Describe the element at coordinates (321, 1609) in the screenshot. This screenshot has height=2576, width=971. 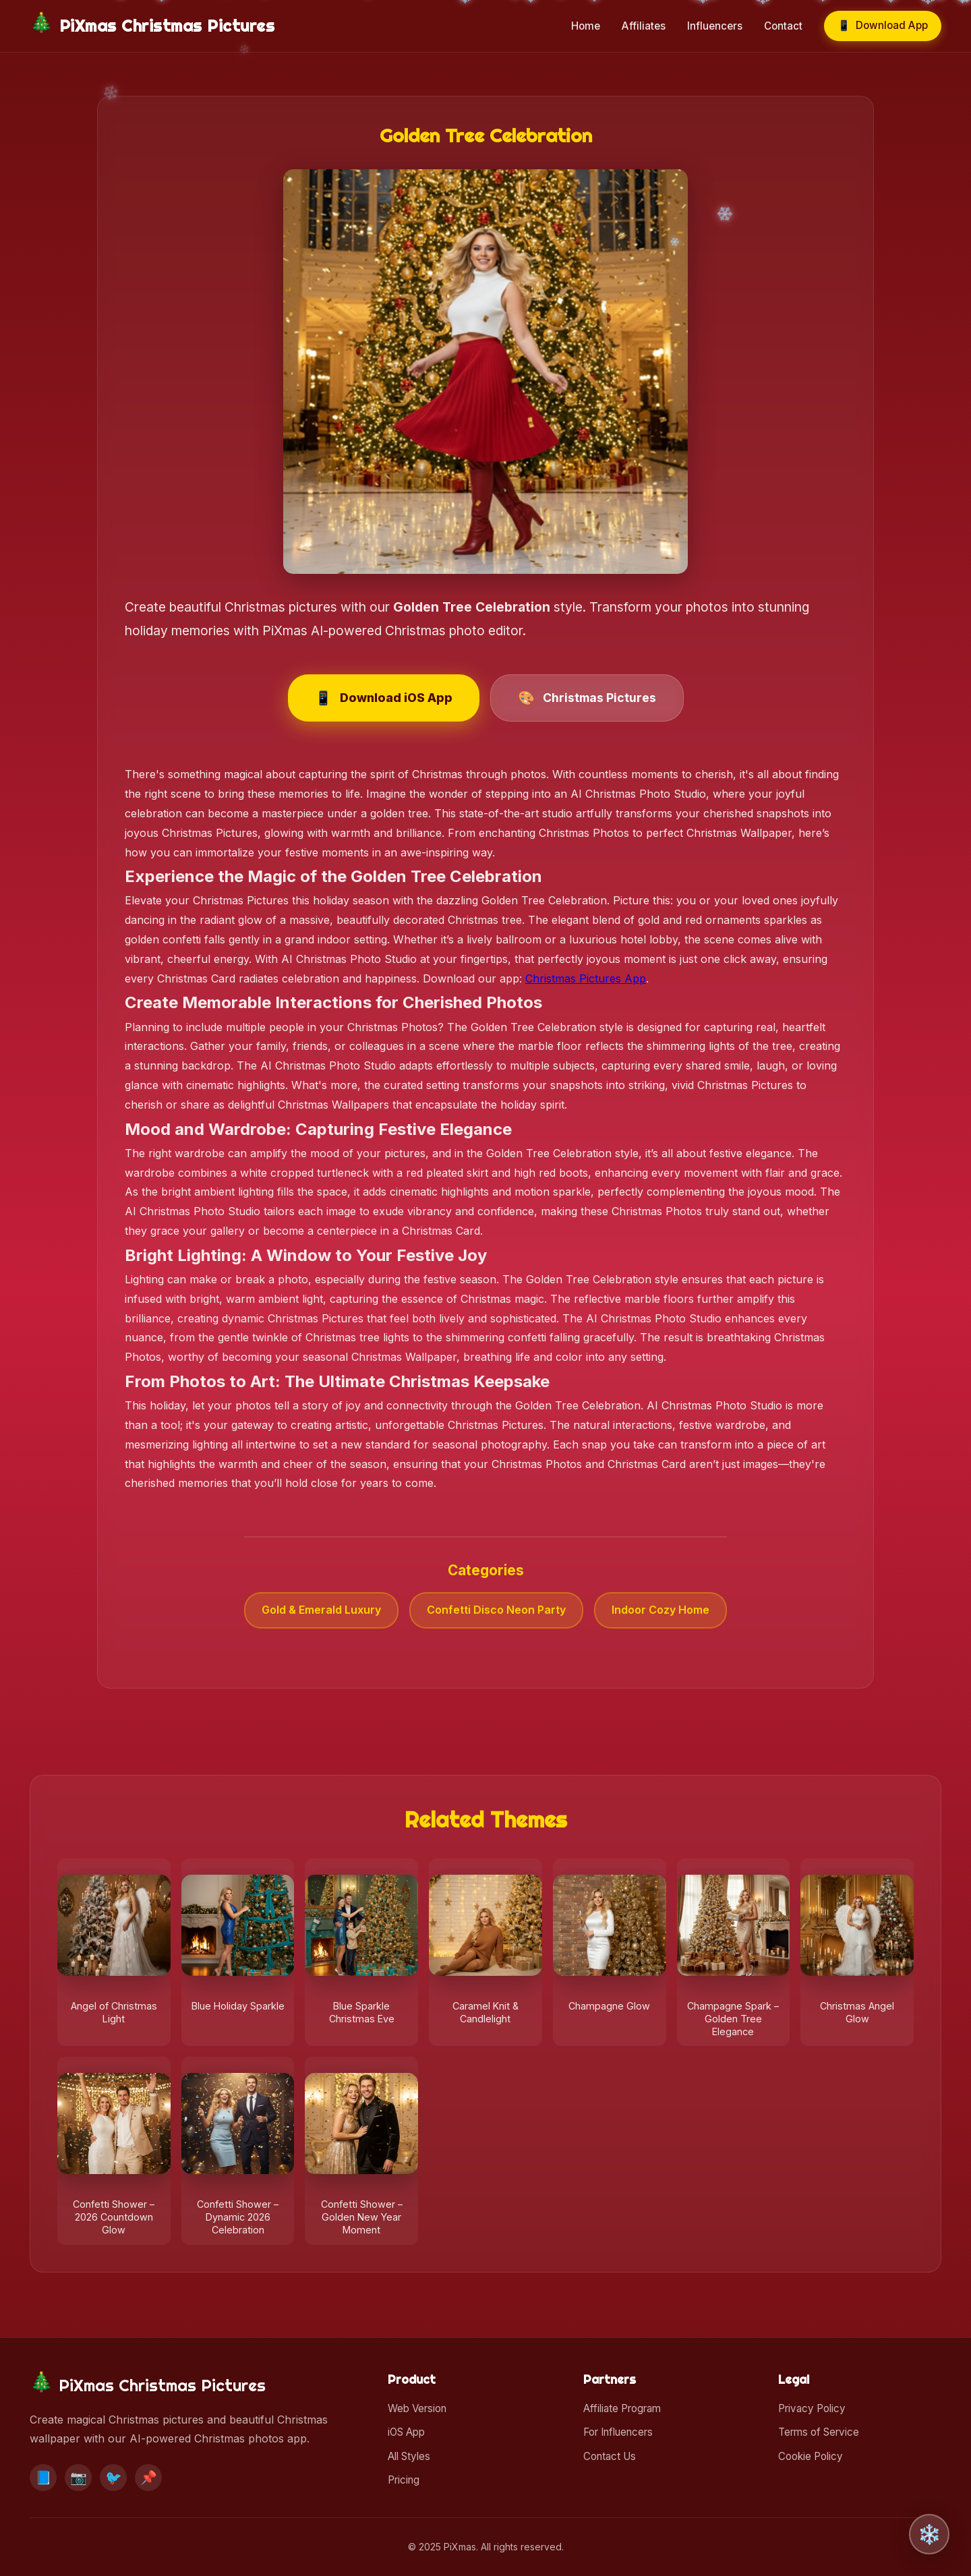
I see `Gold & Emerald Luxury` at that location.